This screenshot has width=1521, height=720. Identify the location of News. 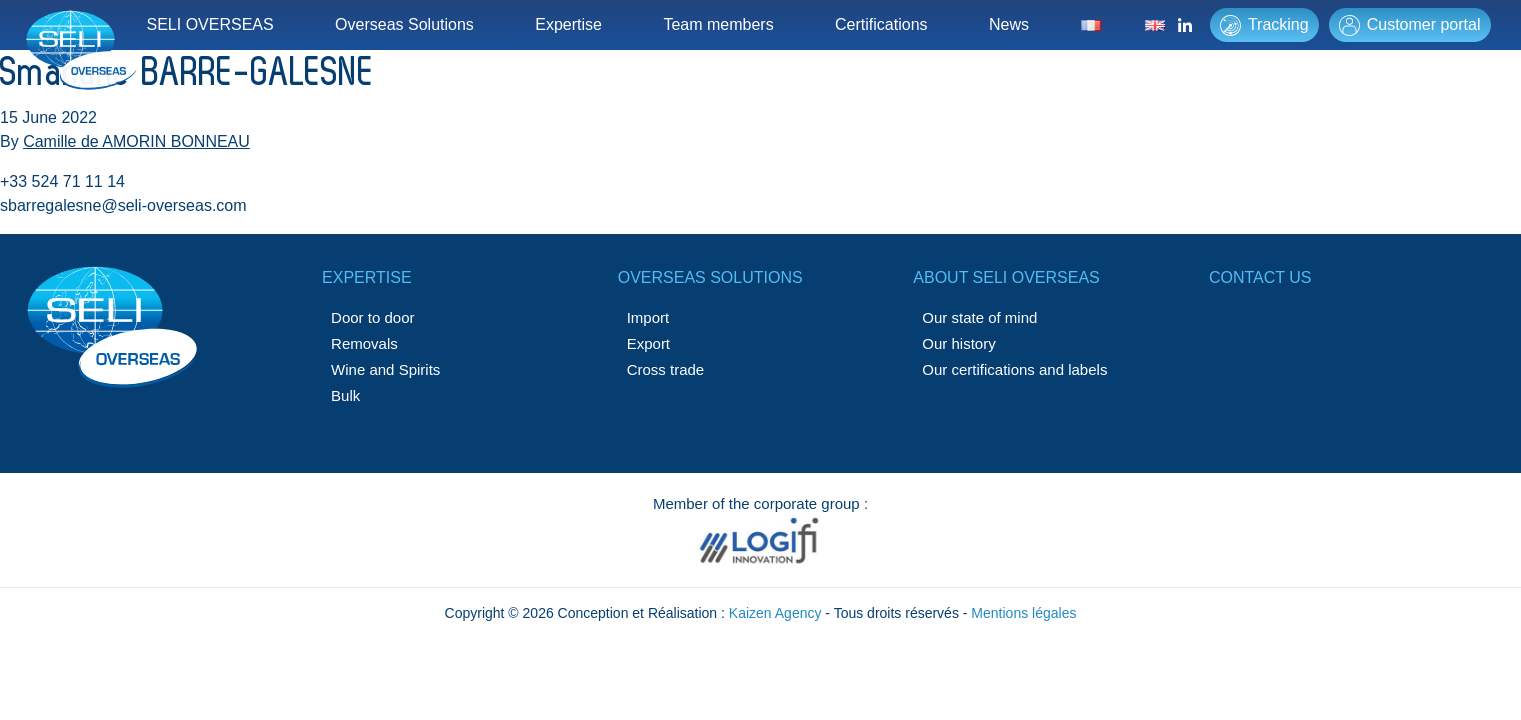
(1009, 24).